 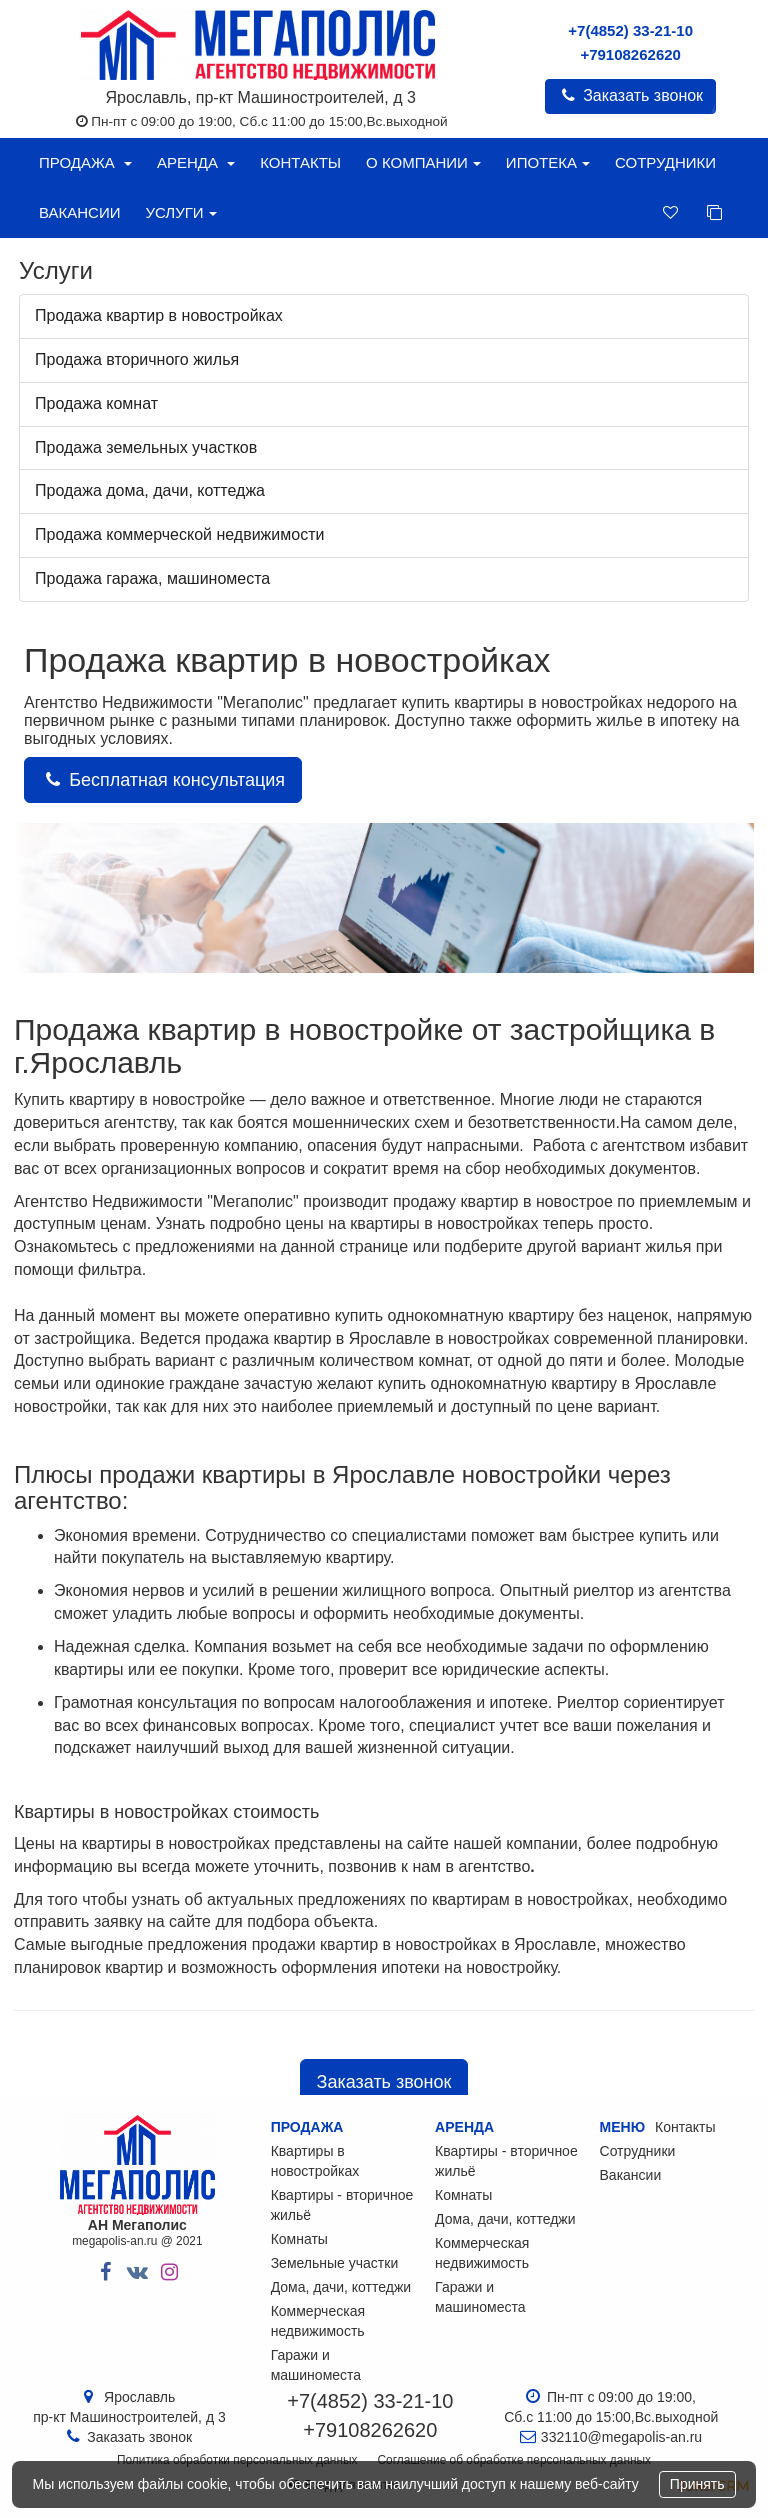 I want to click on +7(4852) 33-21-10, so click(x=630, y=30).